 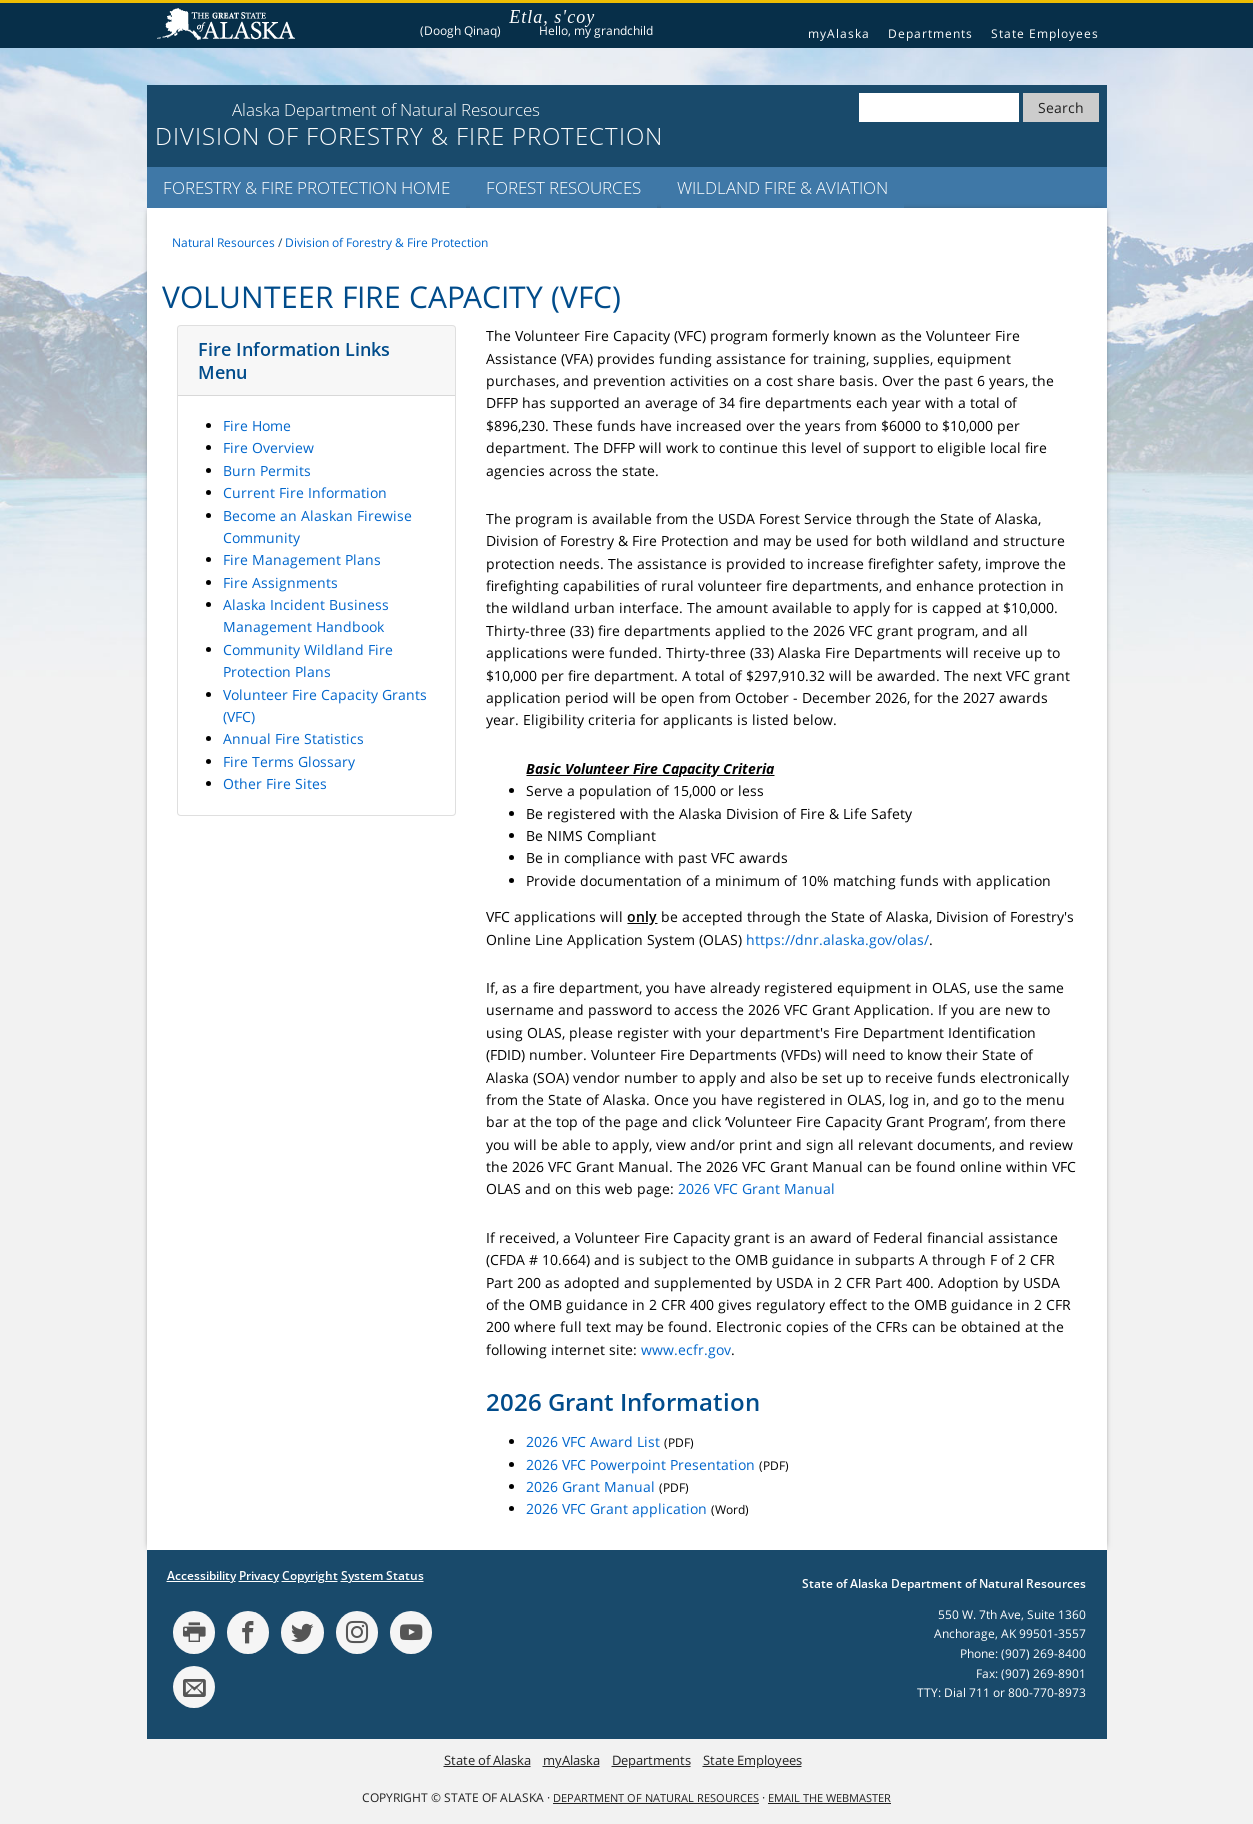 I want to click on https://dnr.alaska.gov/olas/, so click(x=837, y=939).